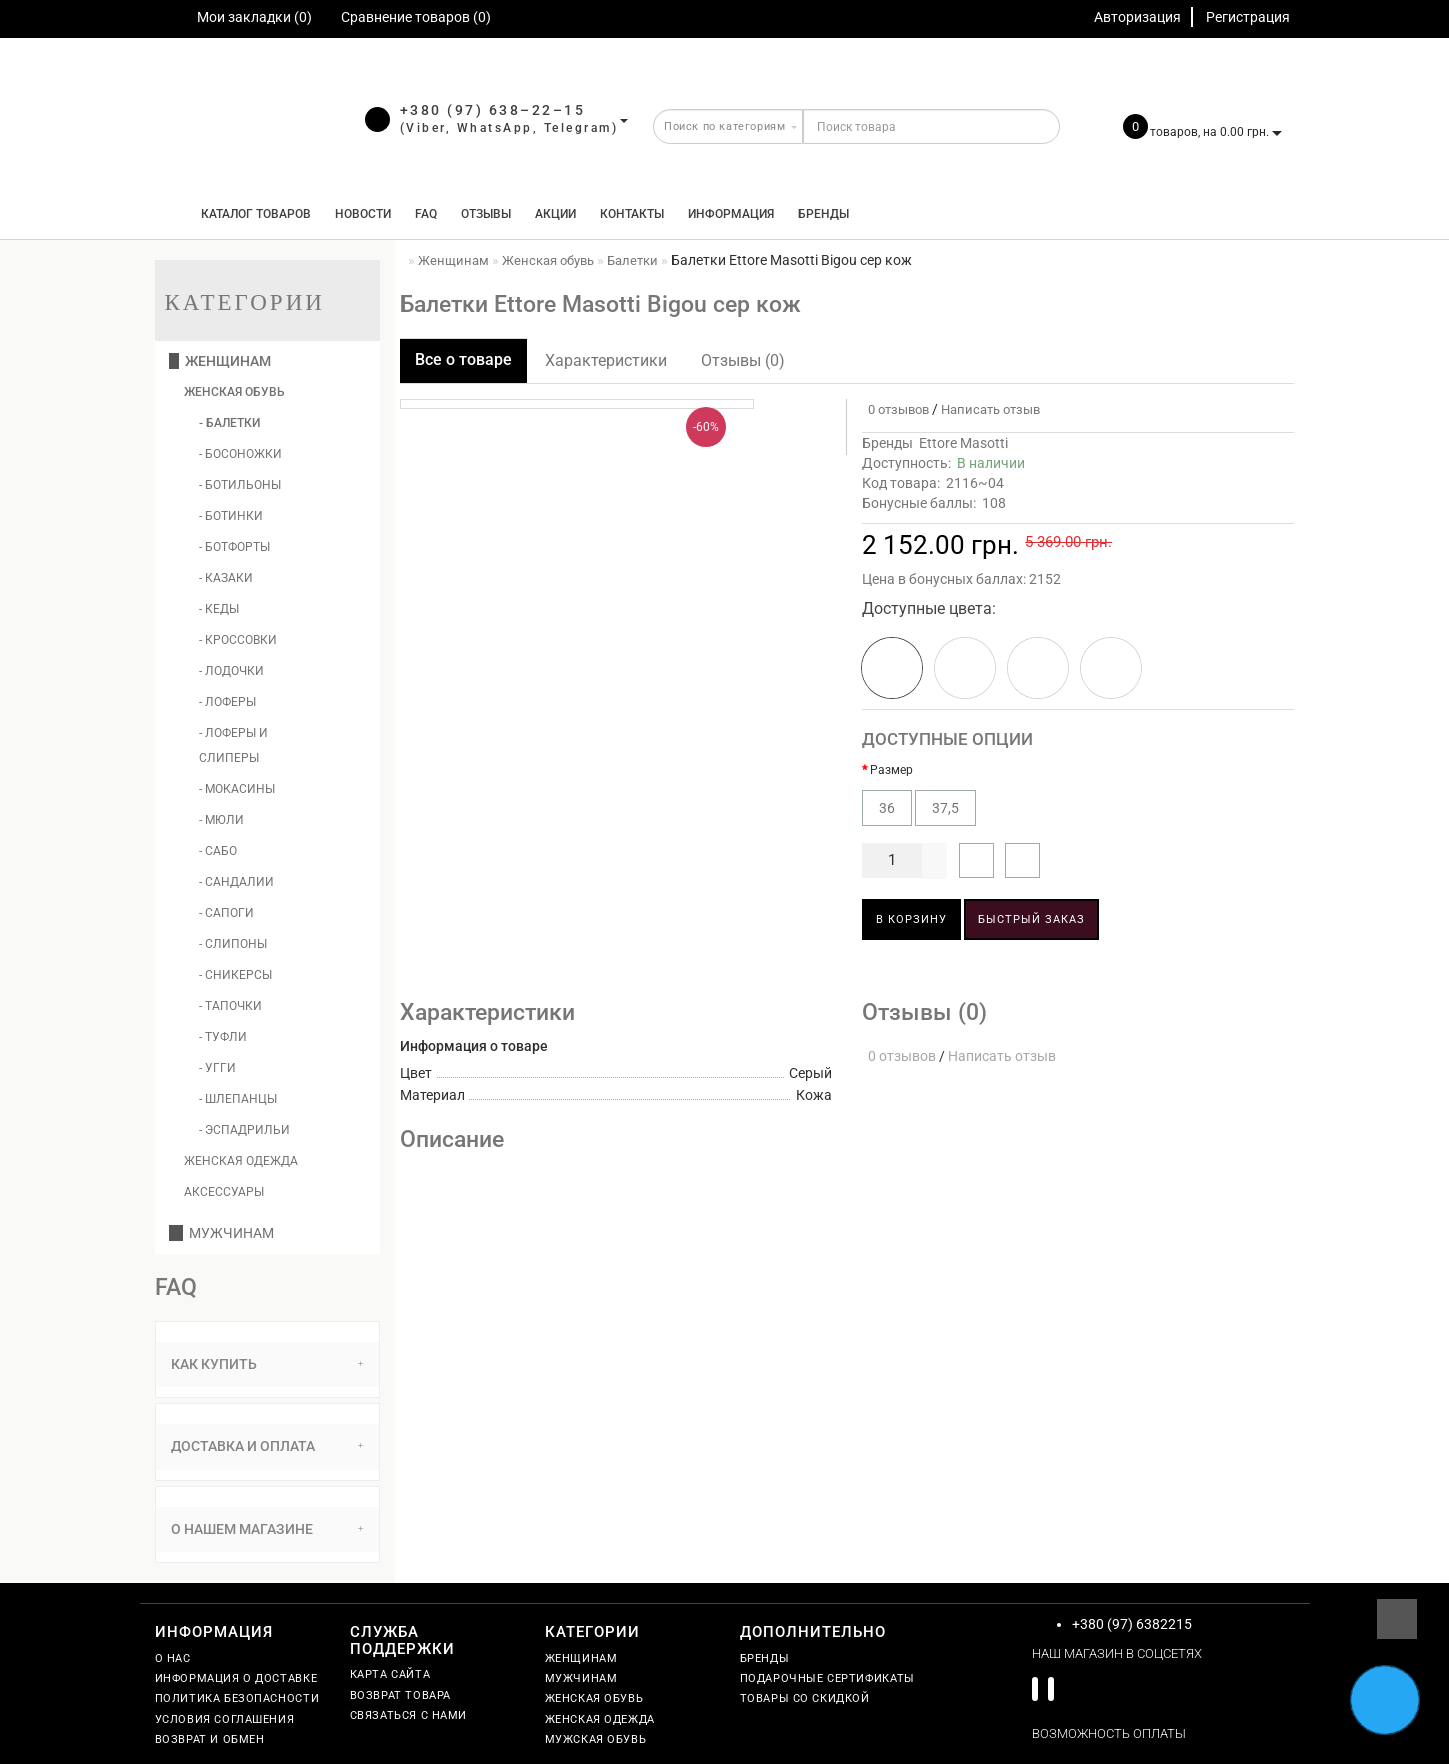 Image resolution: width=1449 pixels, height=1764 pixels. I want to click on FAQ, so click(426, 214).